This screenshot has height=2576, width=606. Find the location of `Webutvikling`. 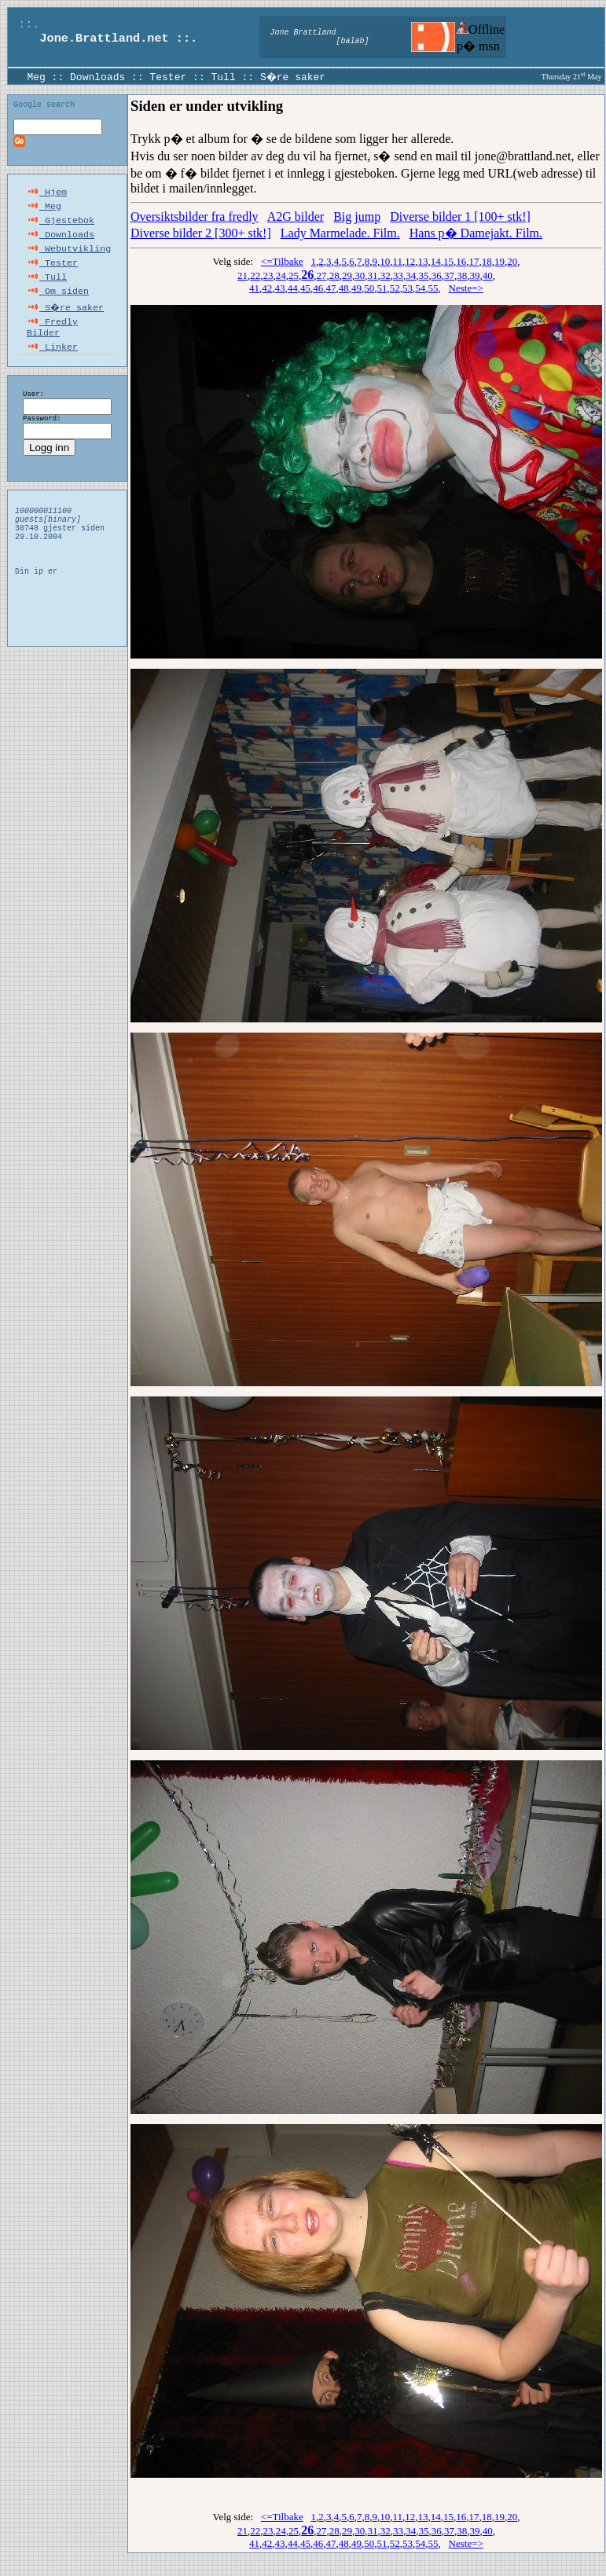

Webutvikling is located at coordinates (69, 258).